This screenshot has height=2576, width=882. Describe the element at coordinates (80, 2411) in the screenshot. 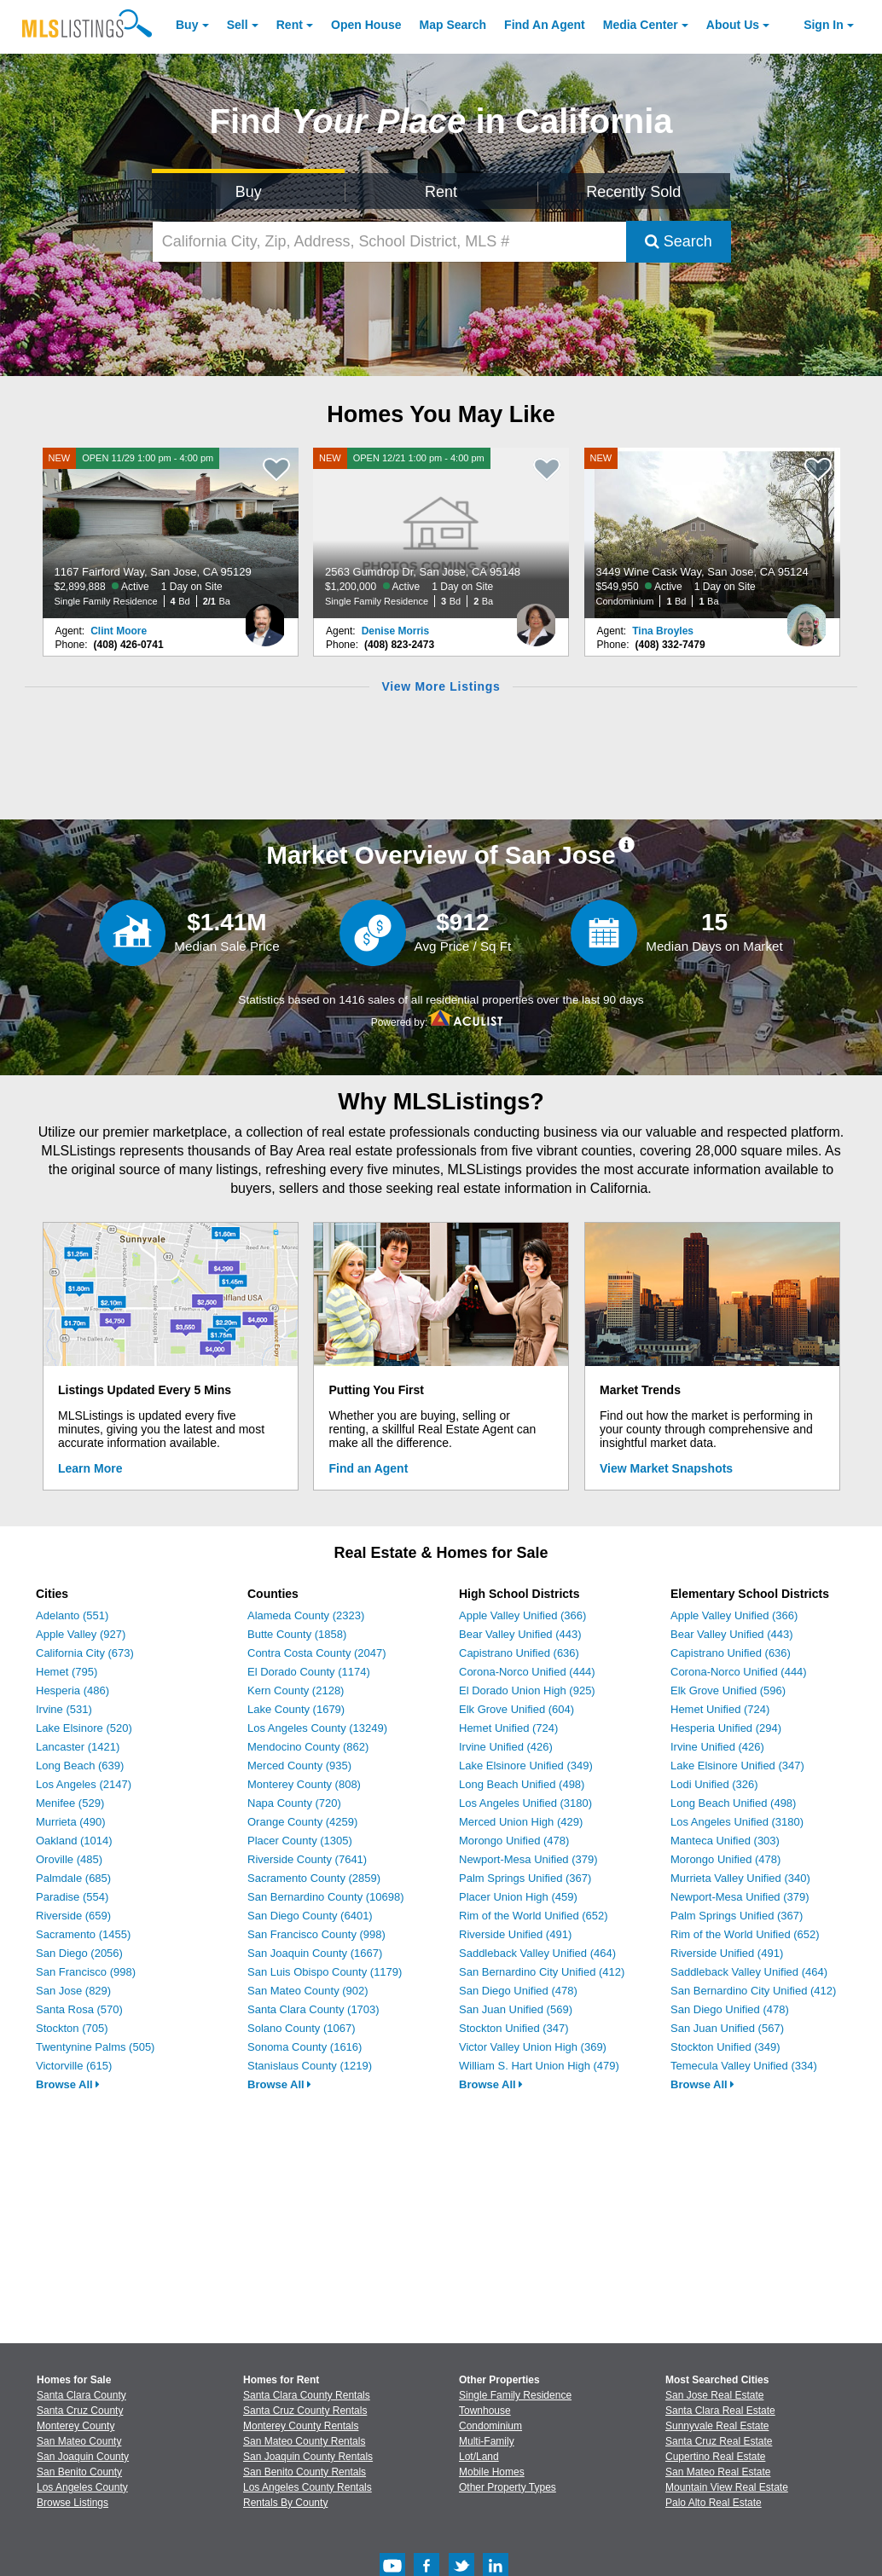

I see `Santa Cruz County [View Homes for Sale In Santa Cruz County]` at that location.